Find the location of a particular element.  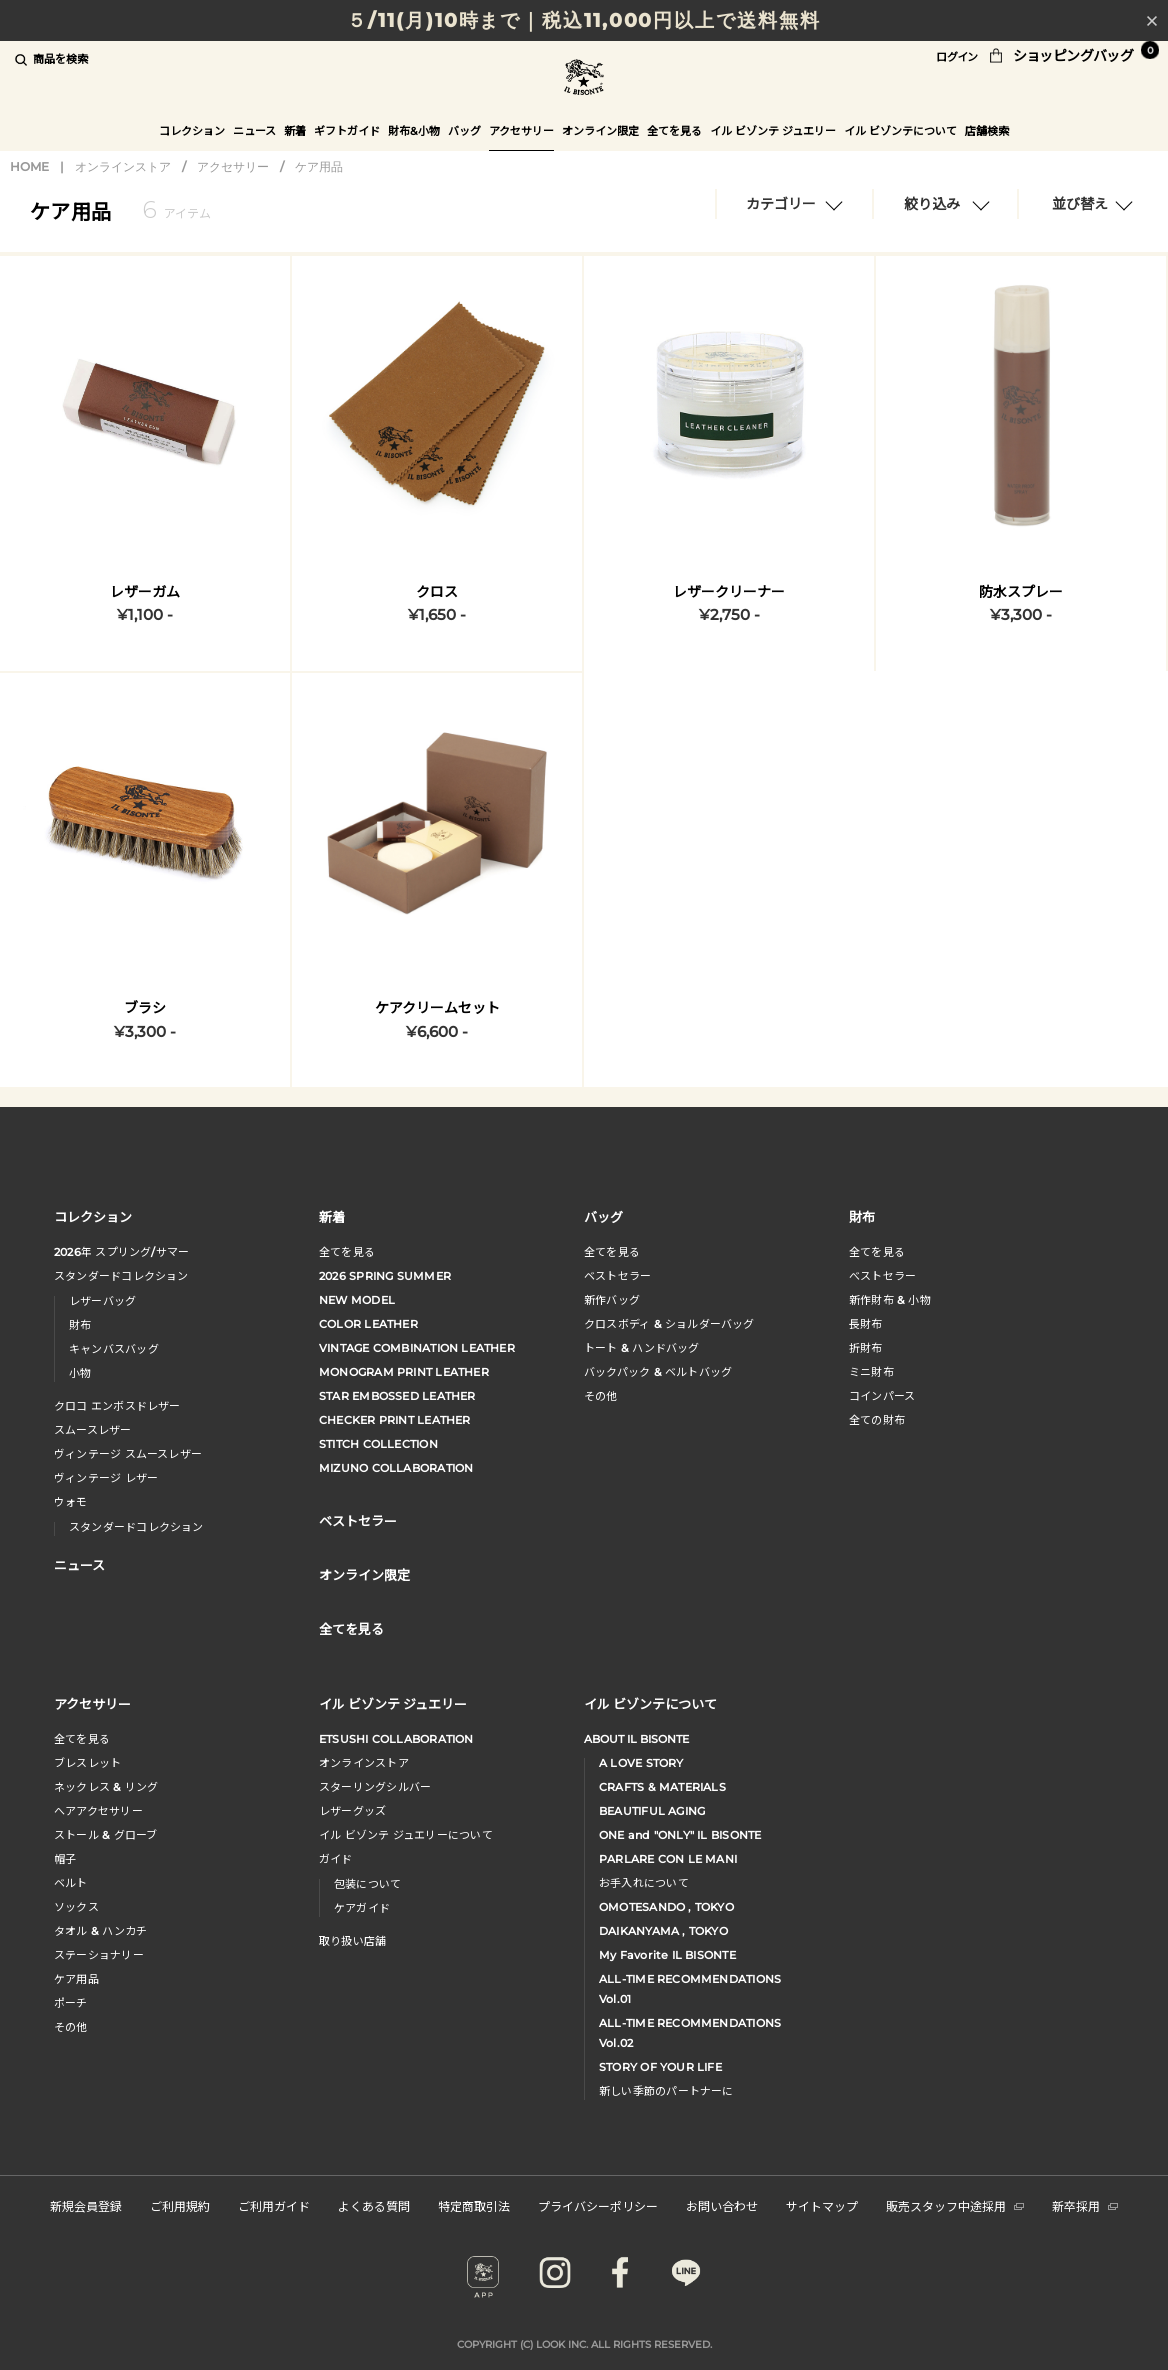

バッグ [button] is located at coordinates (464, 131).